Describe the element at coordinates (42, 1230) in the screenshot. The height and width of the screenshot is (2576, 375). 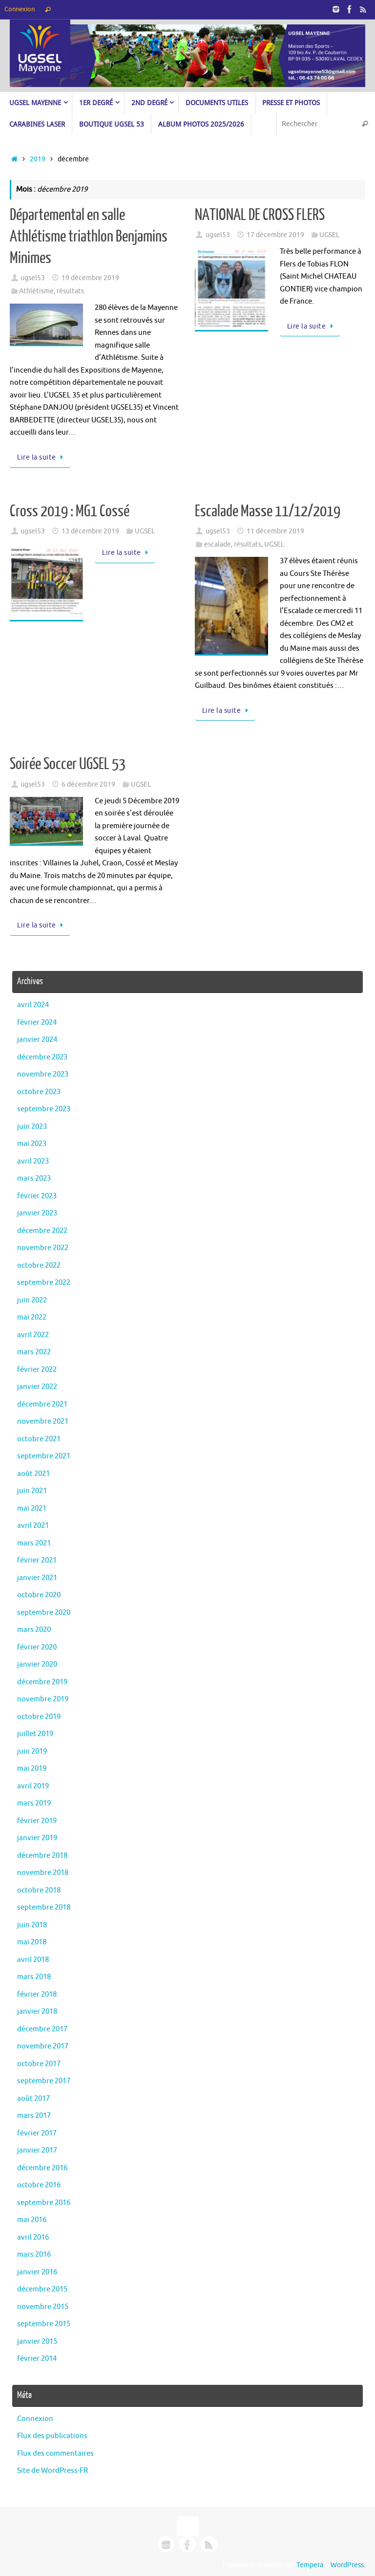
I see `décembre 2022` at that location.